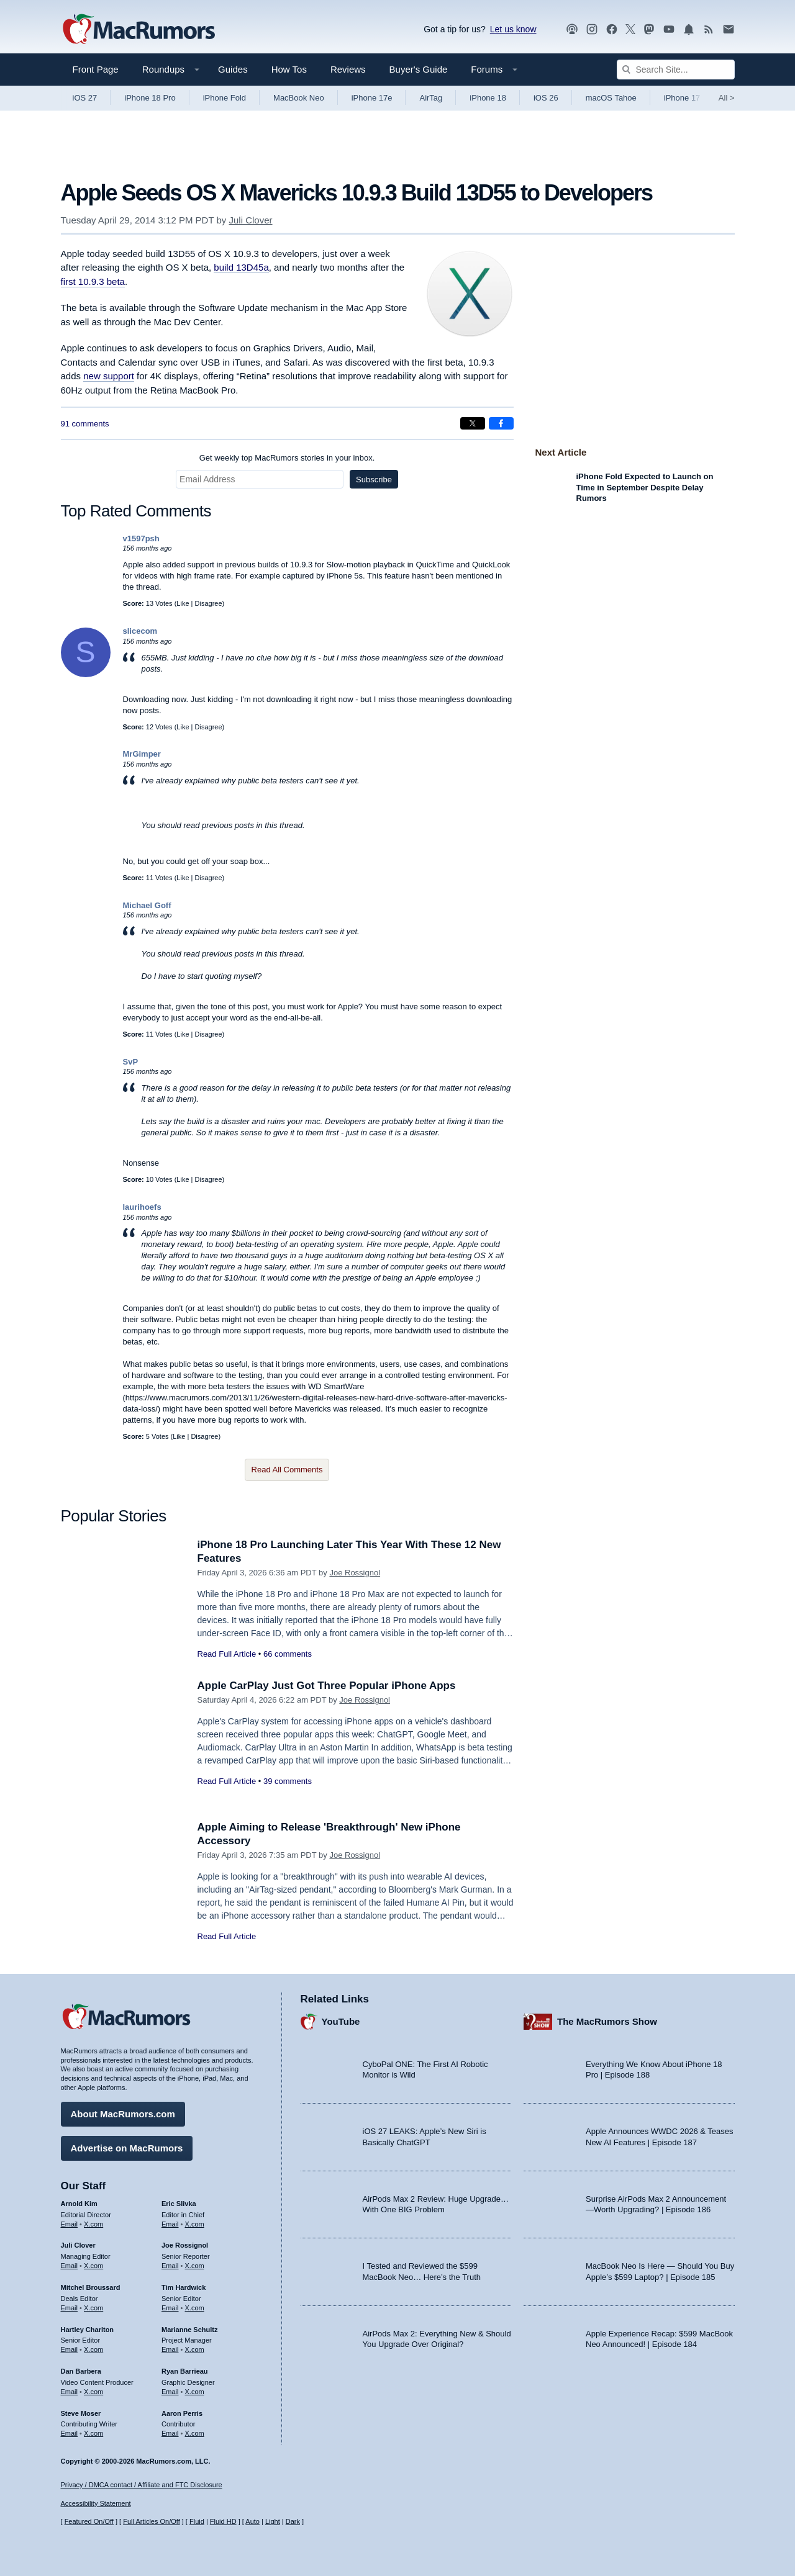  I want to click on [MacRumors newsletter signup], so click(728, 29).